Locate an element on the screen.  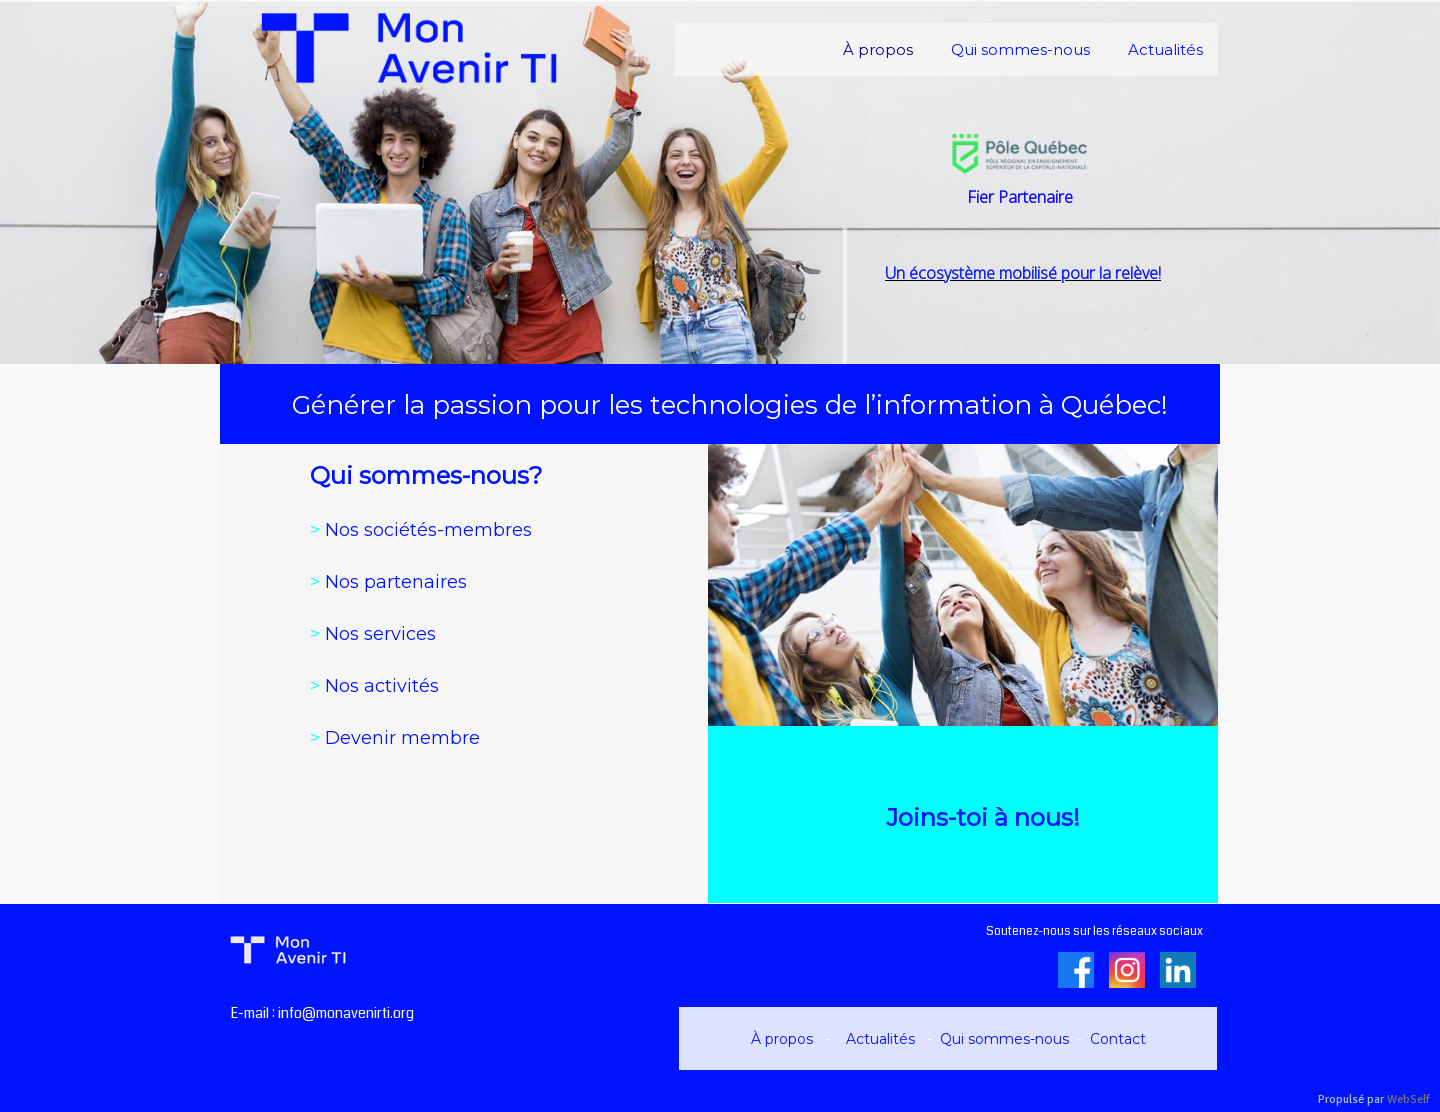
Nos partenaires is located at coordinates (396, 582).